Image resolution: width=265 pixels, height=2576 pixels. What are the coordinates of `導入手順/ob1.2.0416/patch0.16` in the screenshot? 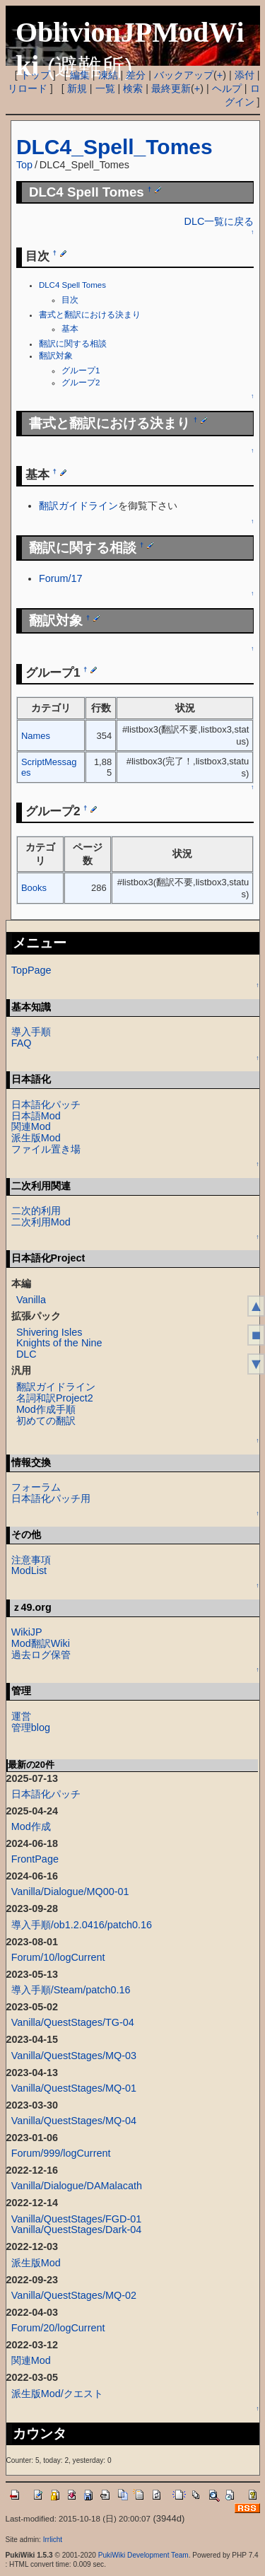 It's located at (81, 1924).